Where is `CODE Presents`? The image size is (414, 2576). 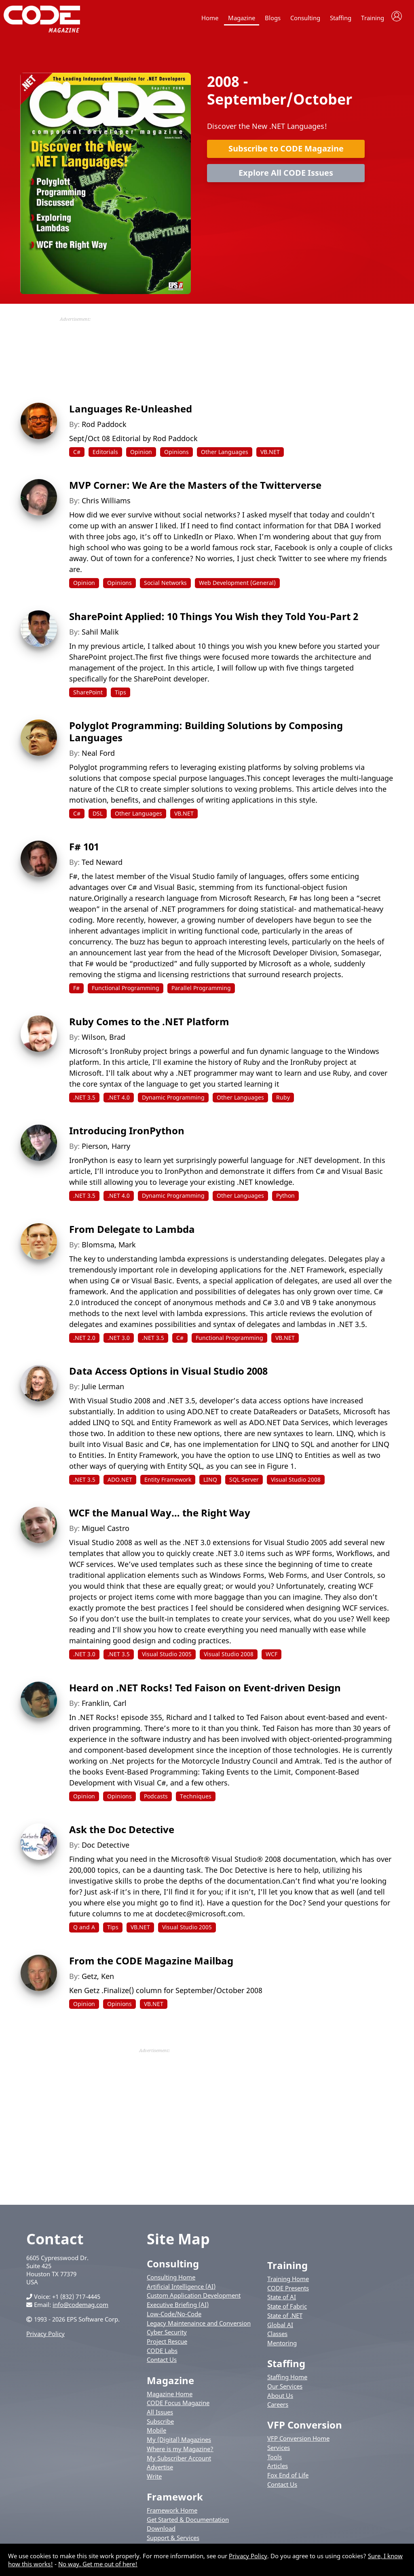
CODE Presents is located at coordinates (288, 2292).